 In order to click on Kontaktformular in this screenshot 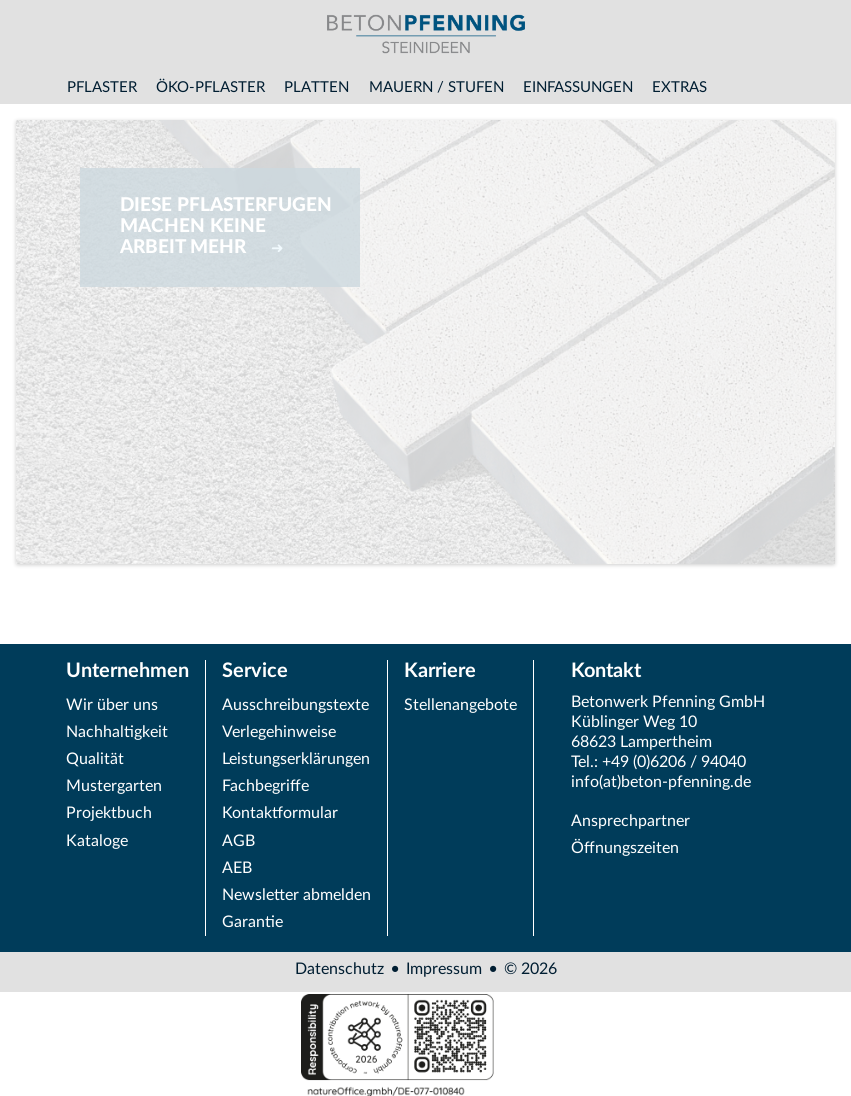, I will do `click(280, 813)`.